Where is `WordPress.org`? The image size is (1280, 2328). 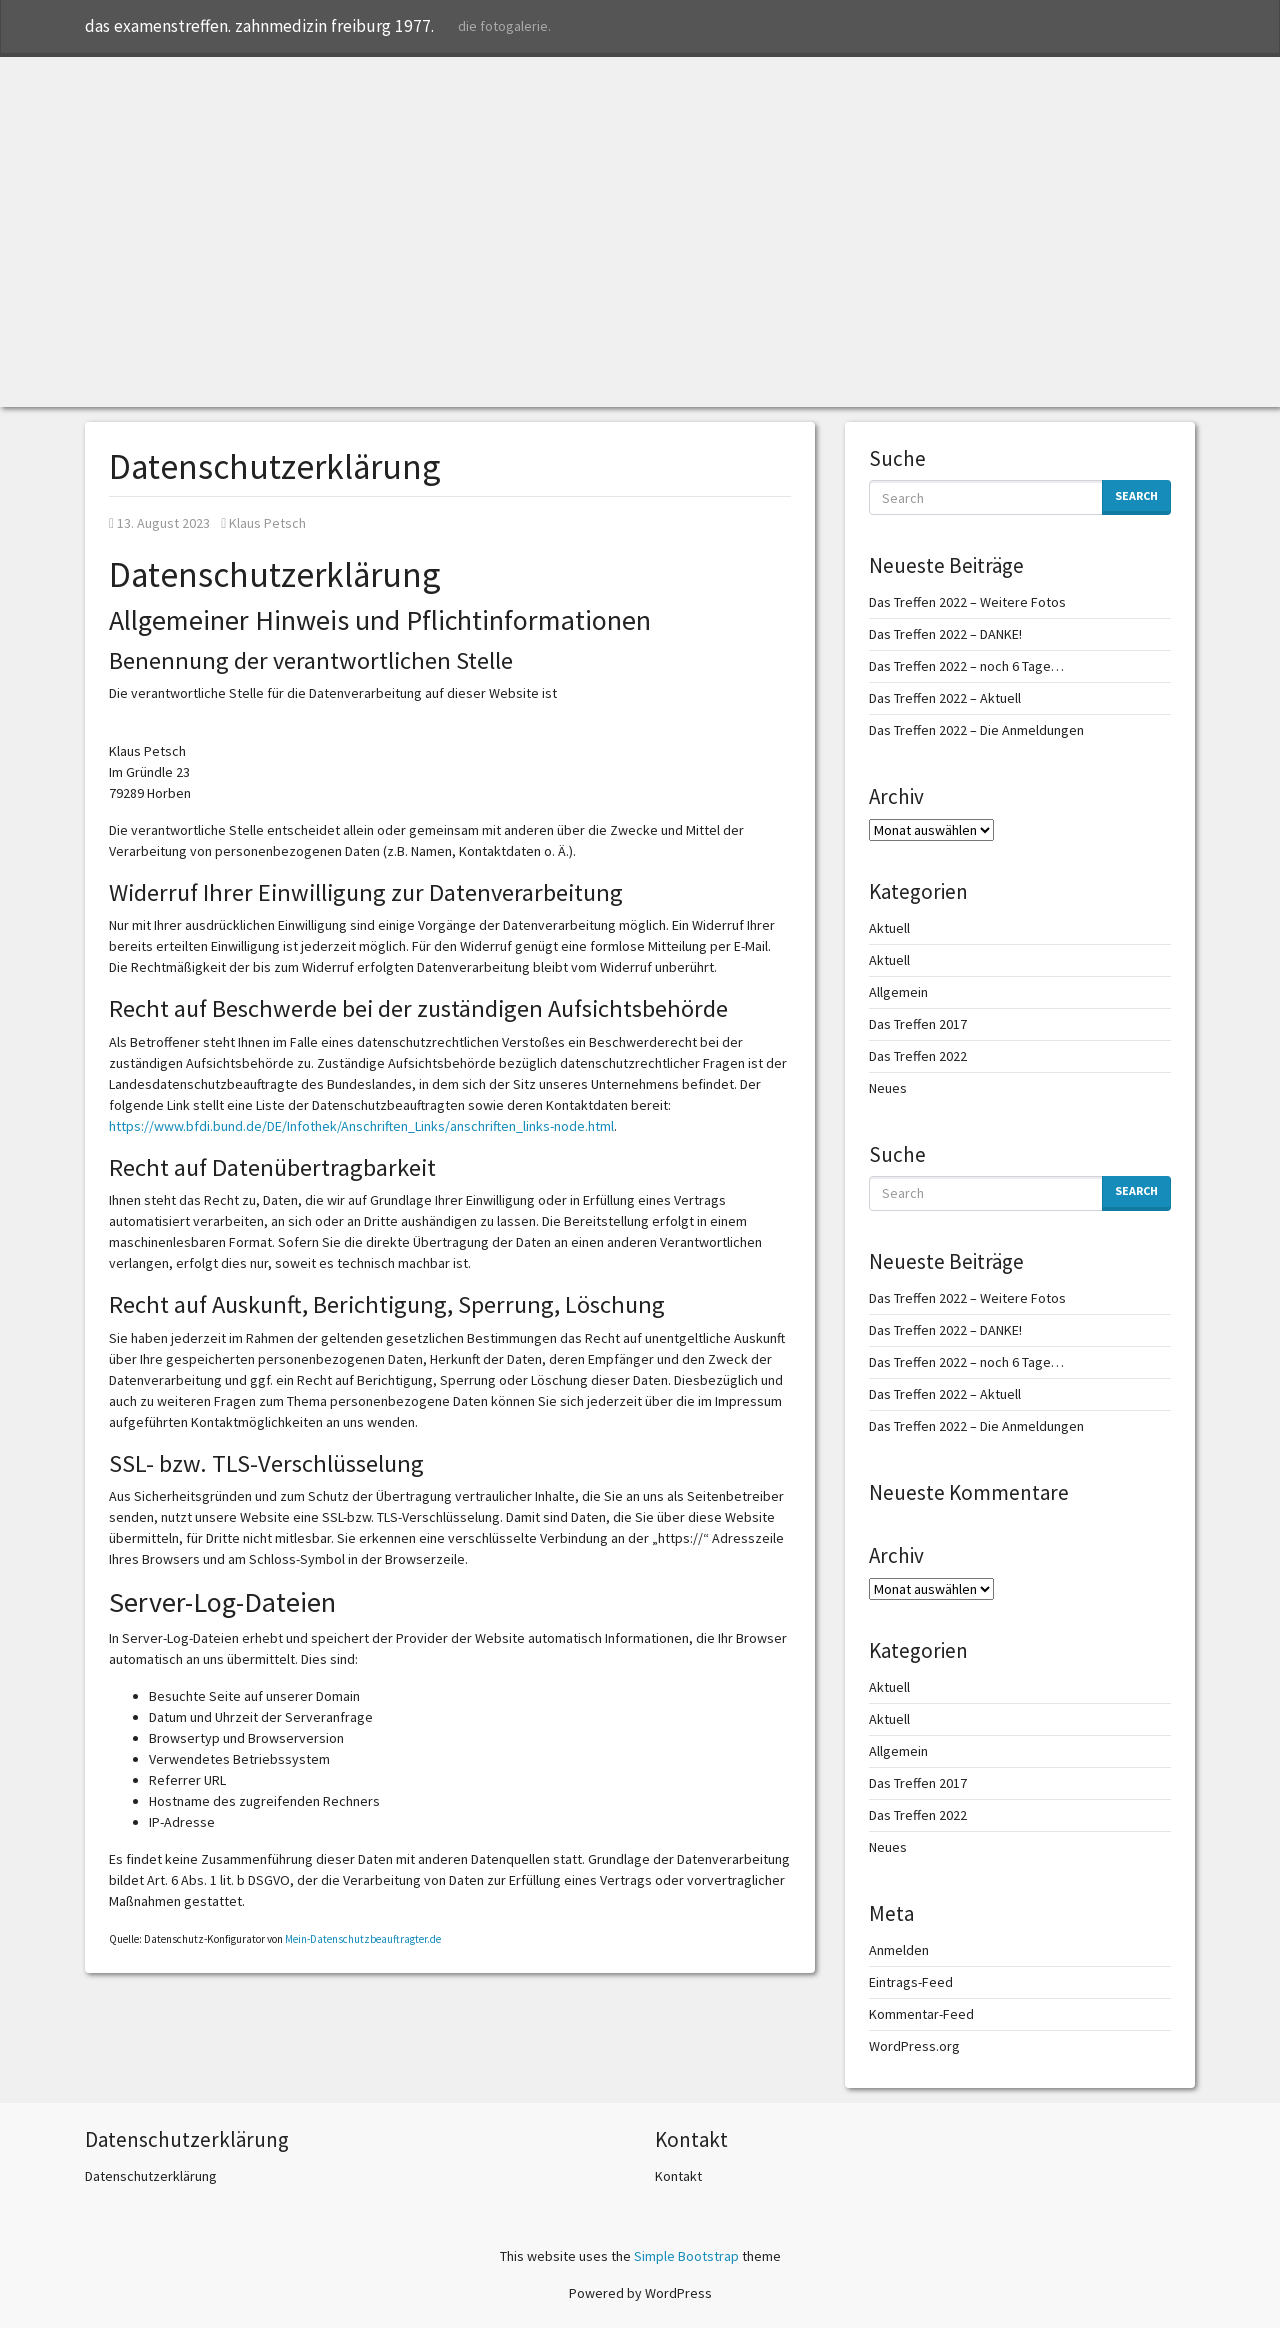 WordPress.org is located at coordinates (914, 2046).